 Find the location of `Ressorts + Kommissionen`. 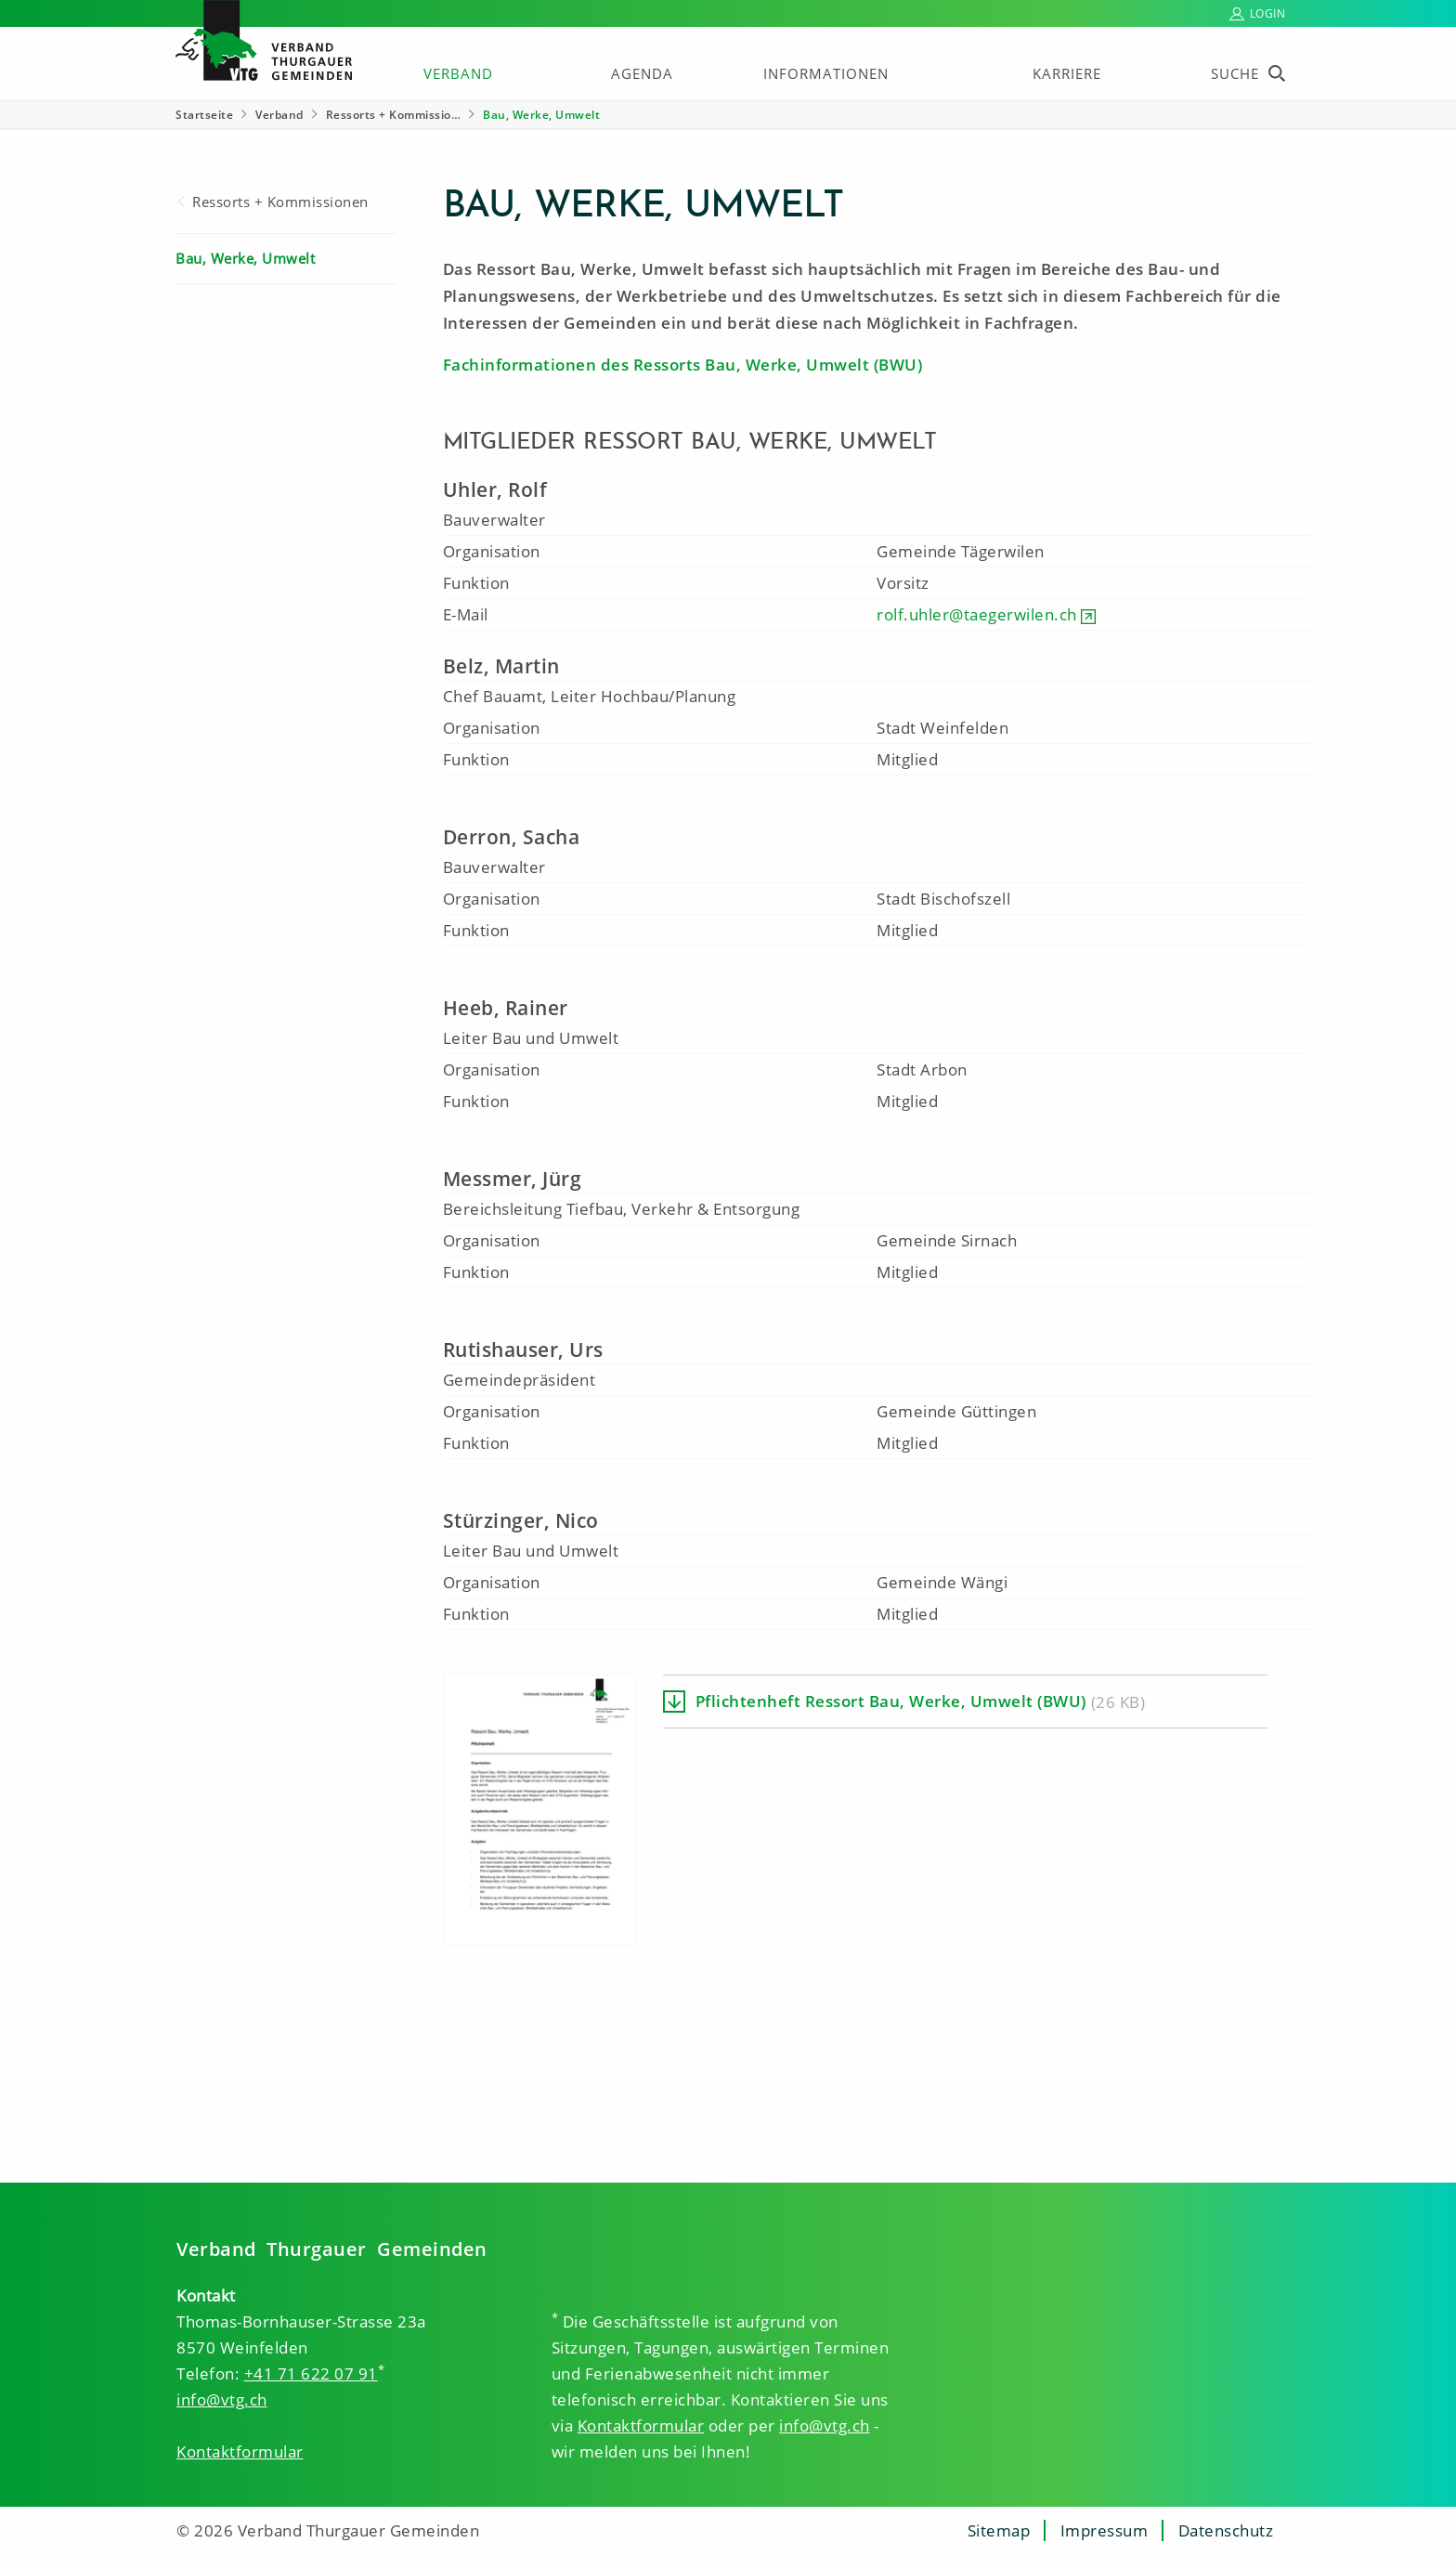

Ressorts + Kommissionen is located at coordinates (280, 201).